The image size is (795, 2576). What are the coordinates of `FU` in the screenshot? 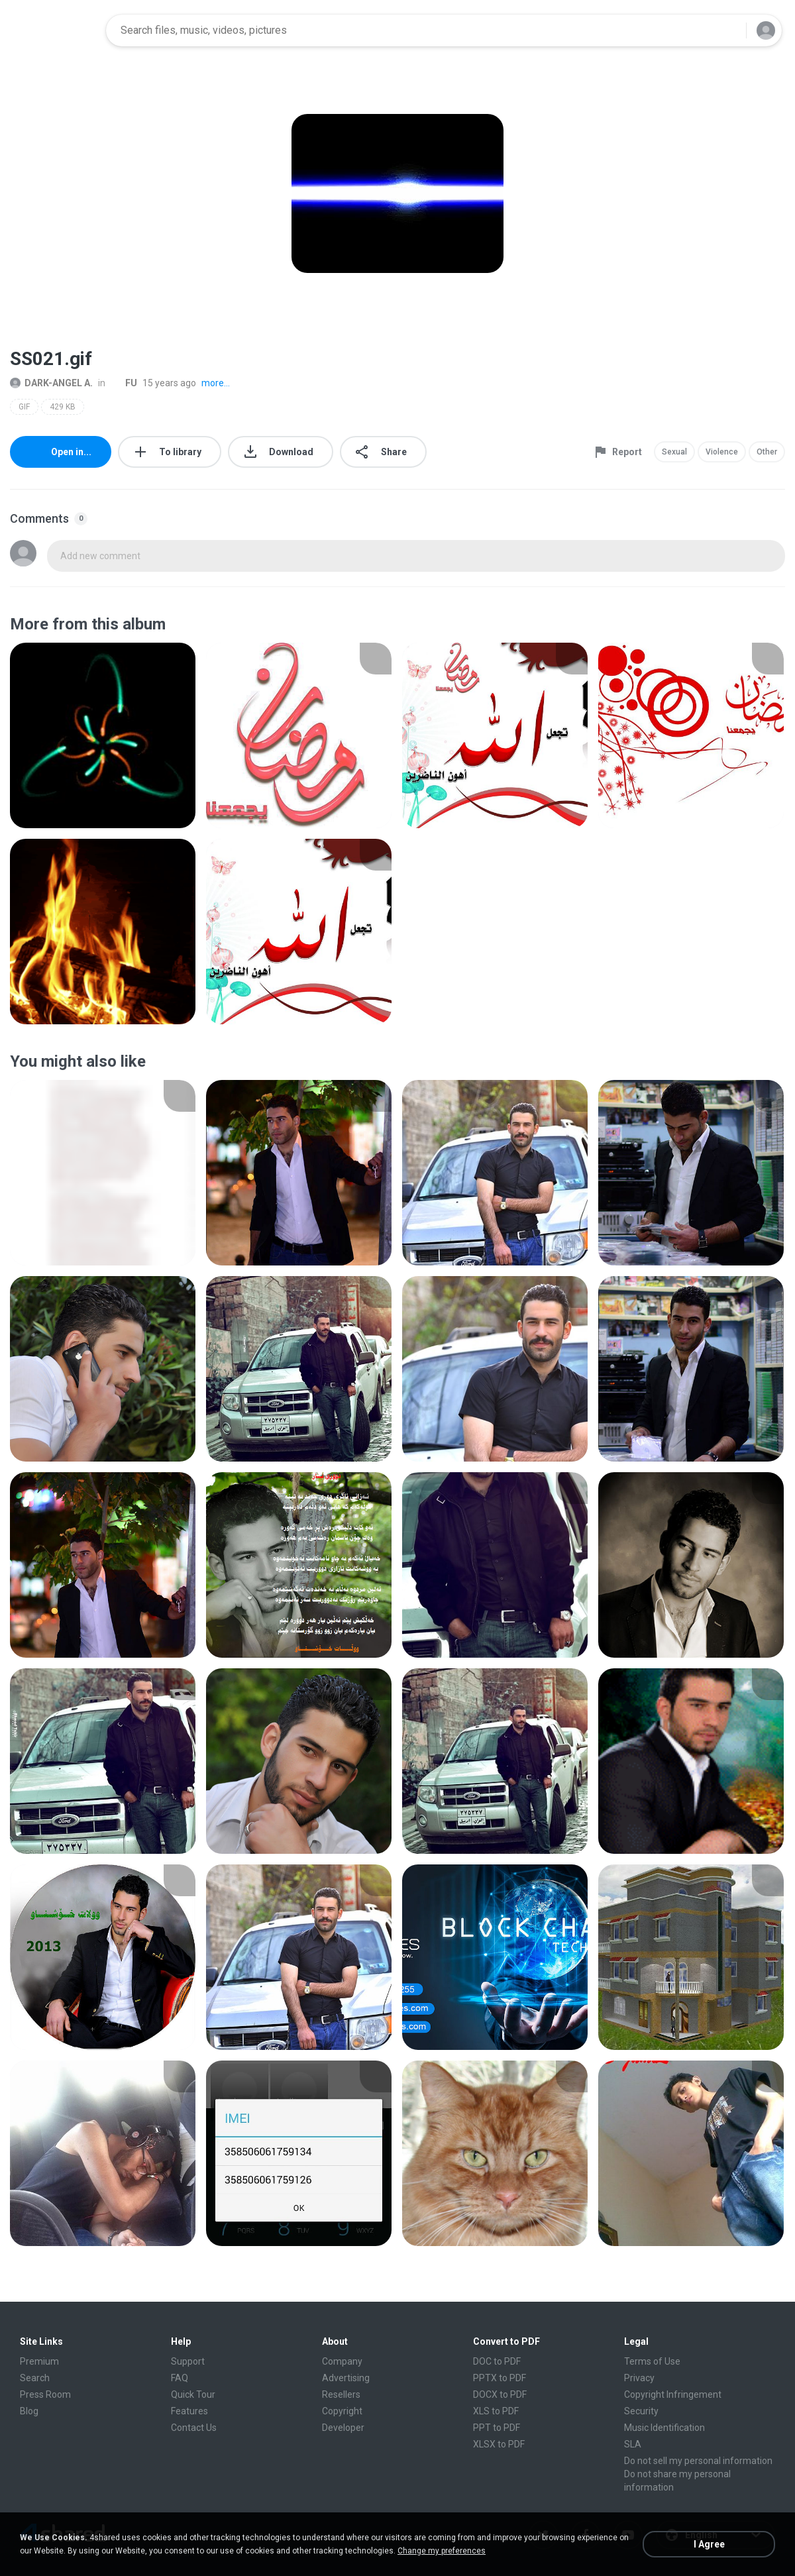 It's located at (124, 383).